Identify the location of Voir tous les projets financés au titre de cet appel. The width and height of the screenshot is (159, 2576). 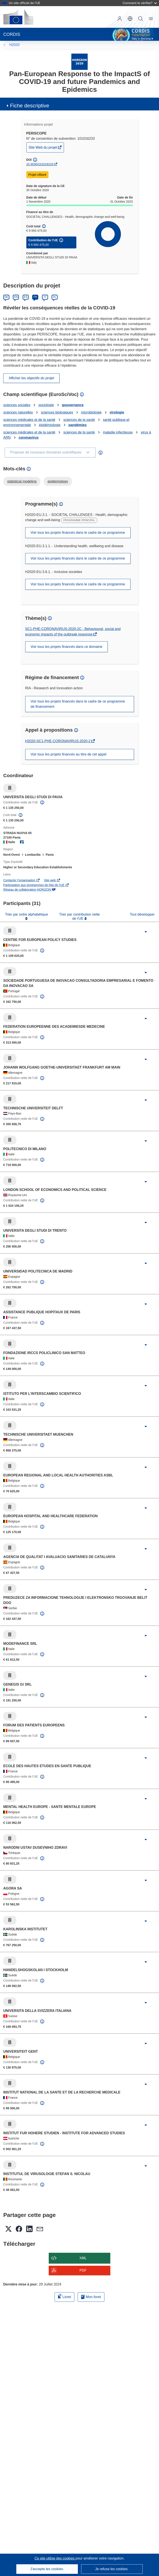
(69, 754).